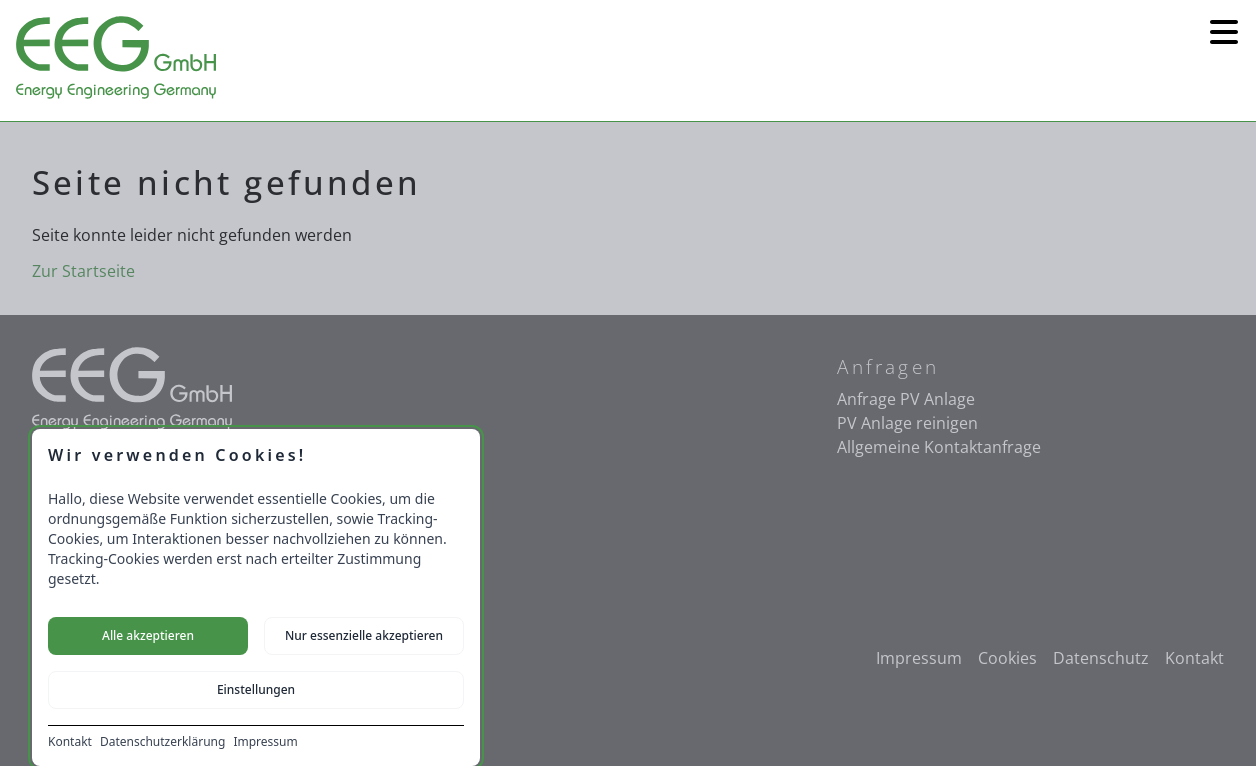  I want to click on Kontakt, so click(70, 742).